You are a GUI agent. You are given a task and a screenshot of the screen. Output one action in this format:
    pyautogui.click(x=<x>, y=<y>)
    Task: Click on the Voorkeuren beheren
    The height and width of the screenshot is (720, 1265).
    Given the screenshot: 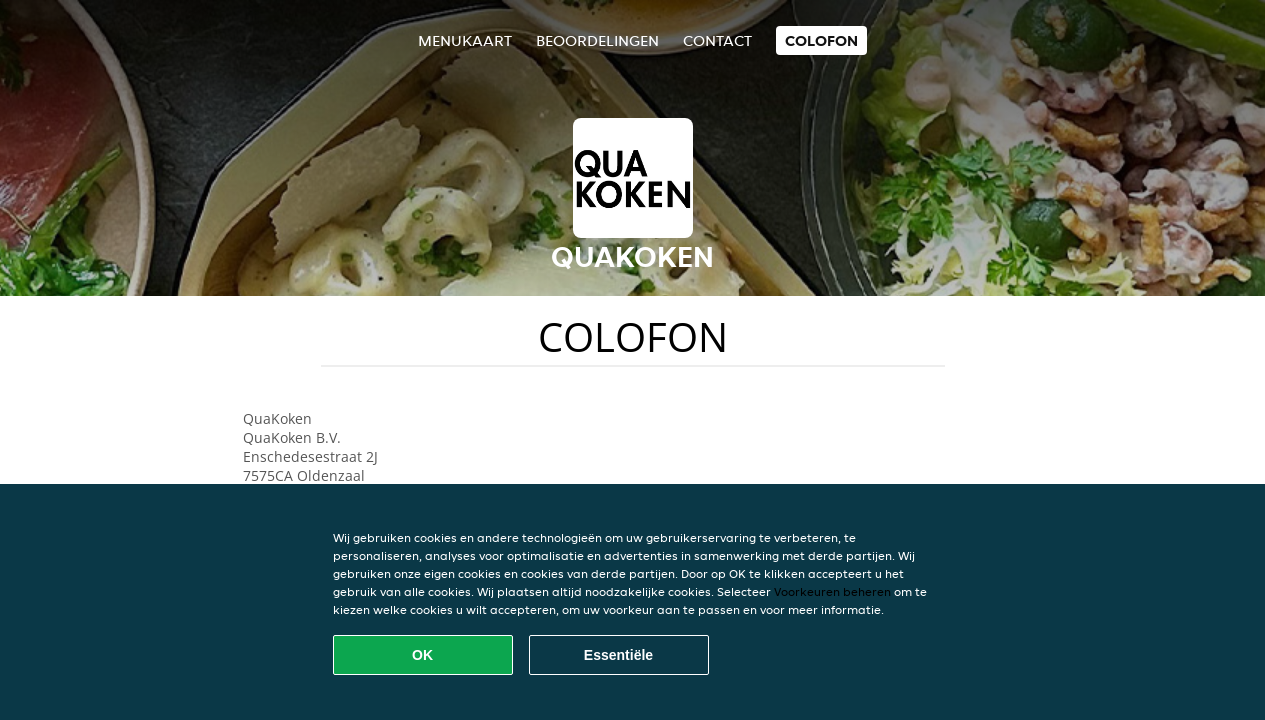 What is the action you would take?
    pyautogui.click(x=832, y=591)
    